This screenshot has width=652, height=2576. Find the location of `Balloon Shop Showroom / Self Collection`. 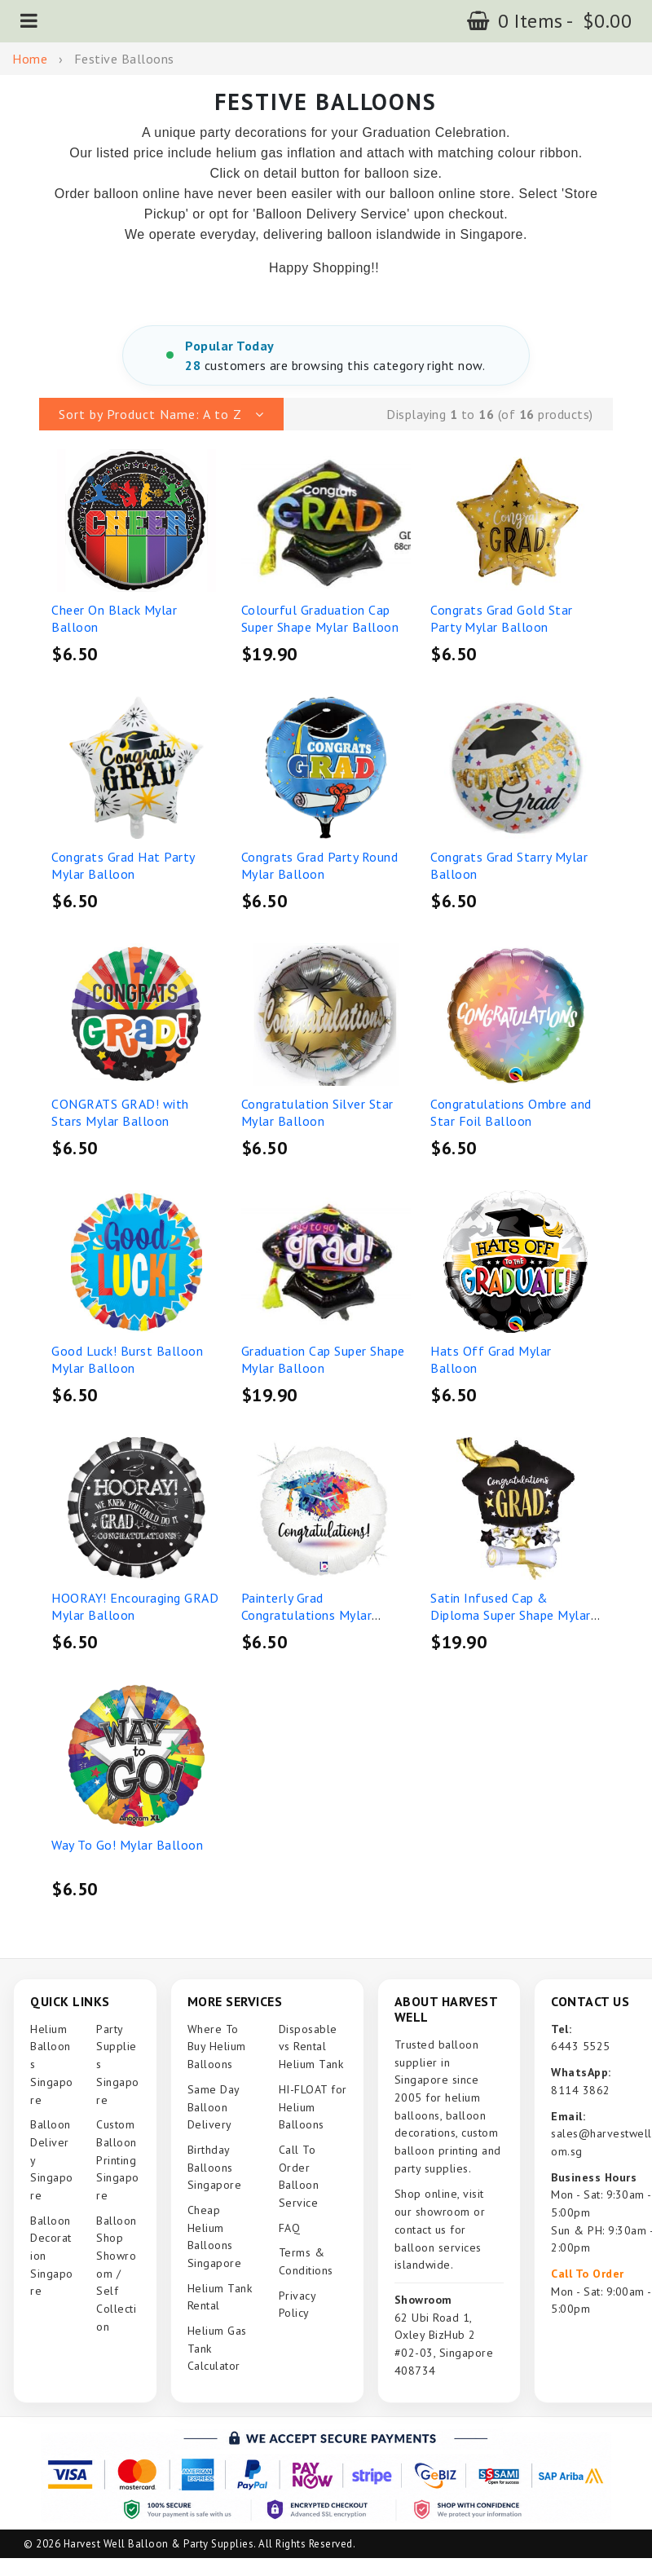

Balloon Shop Showroom / Self Collection is located at coordinates (116, 2273).